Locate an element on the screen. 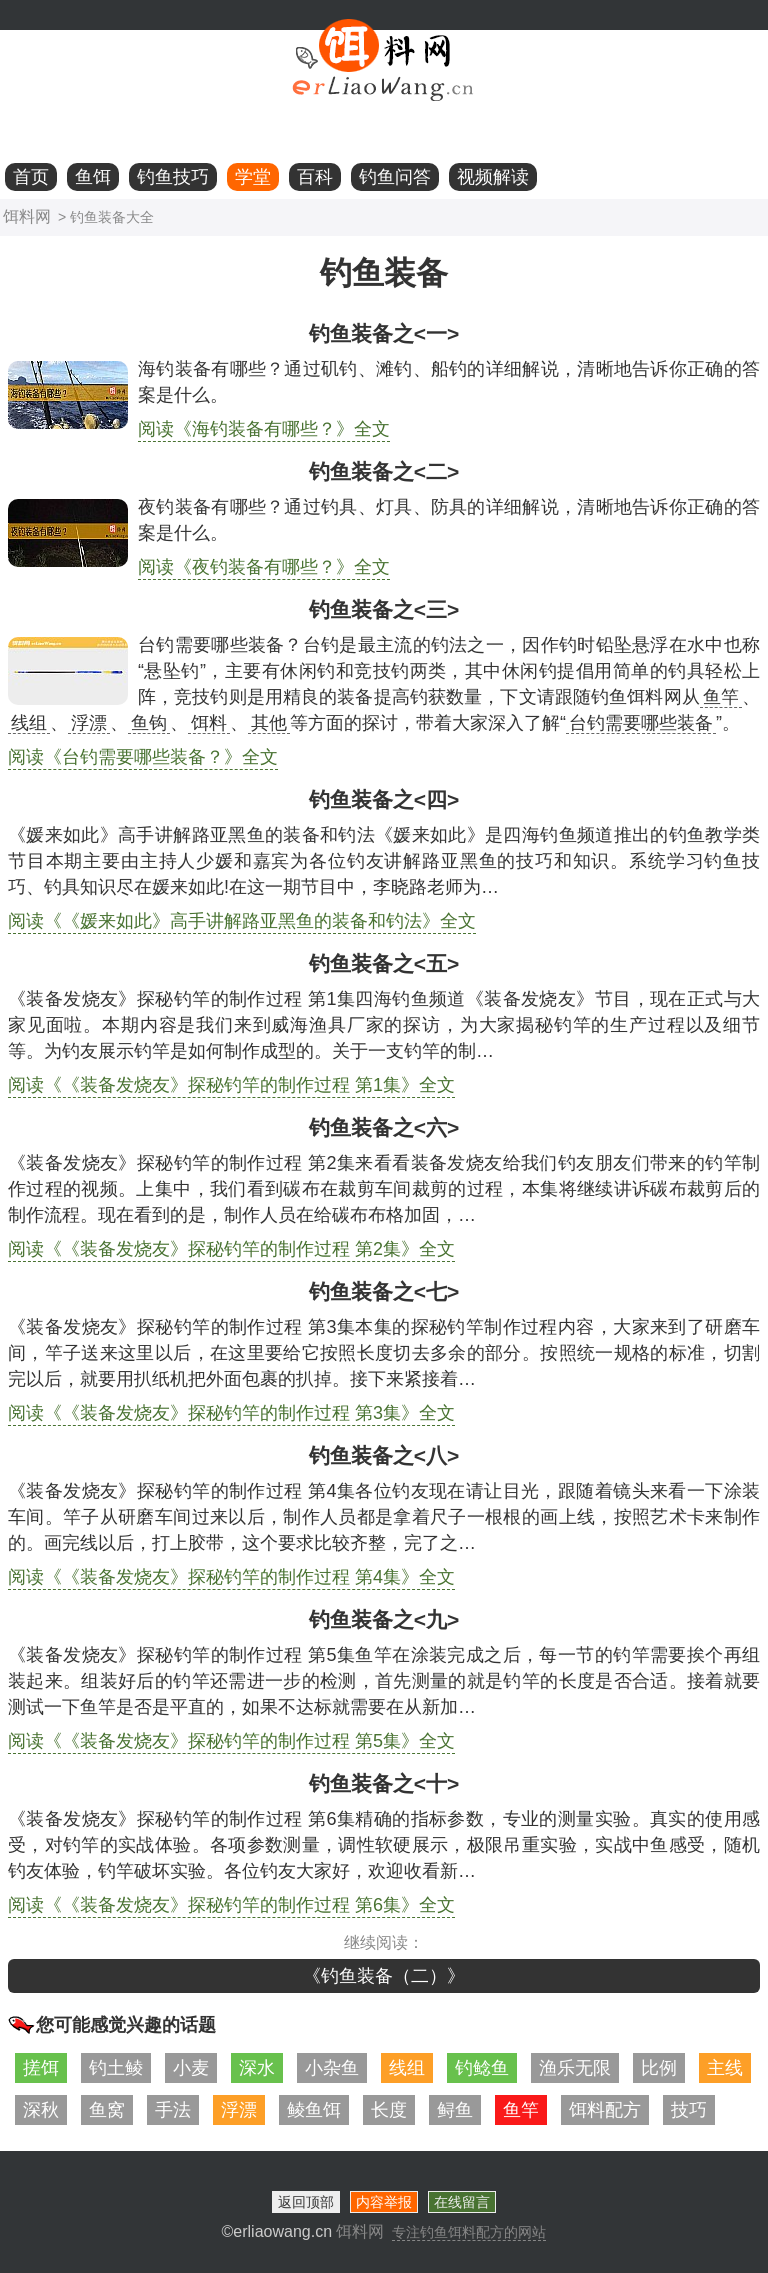  阅读《海钓装备有哪些？》全文 is located at coordinates (264, 429).